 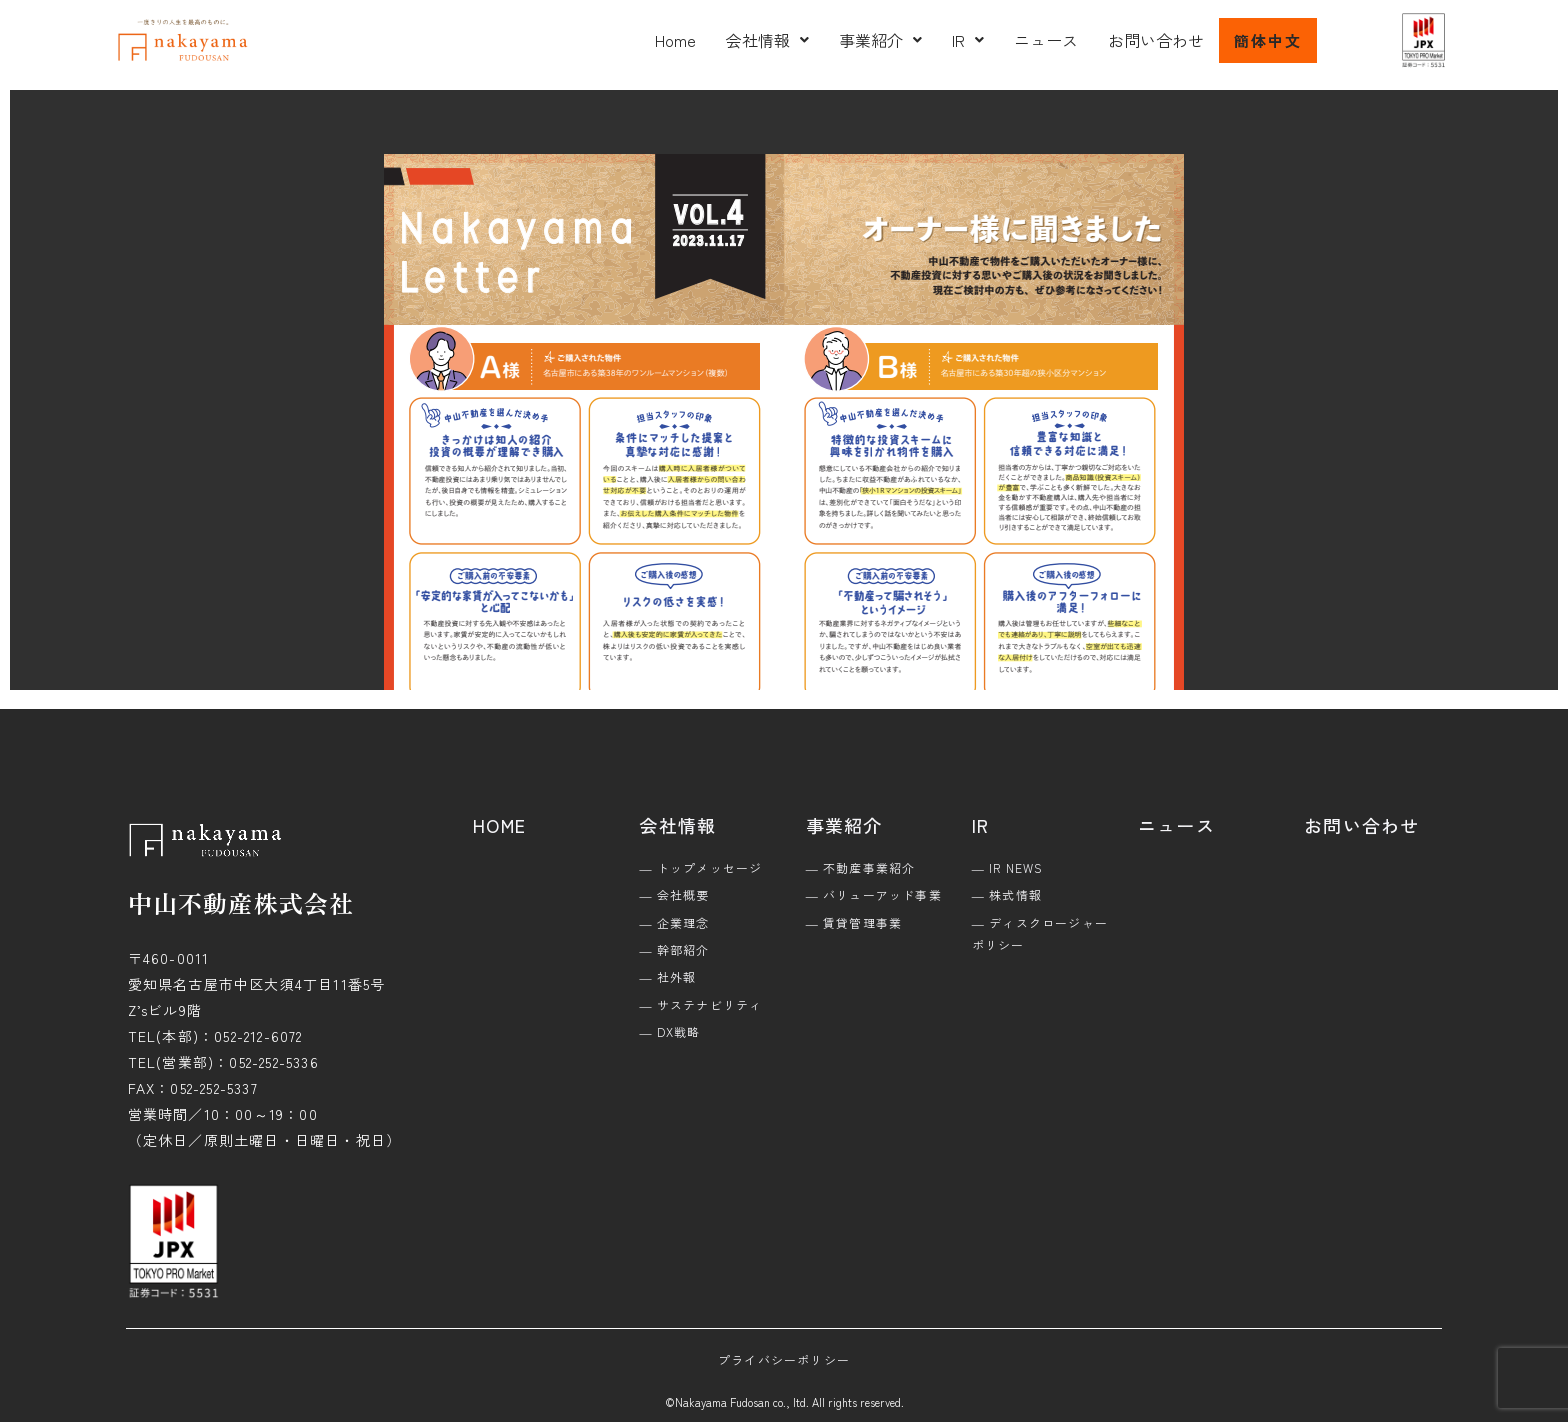 I want to click on ― トップメッセージ, so click(x=700, y=867).